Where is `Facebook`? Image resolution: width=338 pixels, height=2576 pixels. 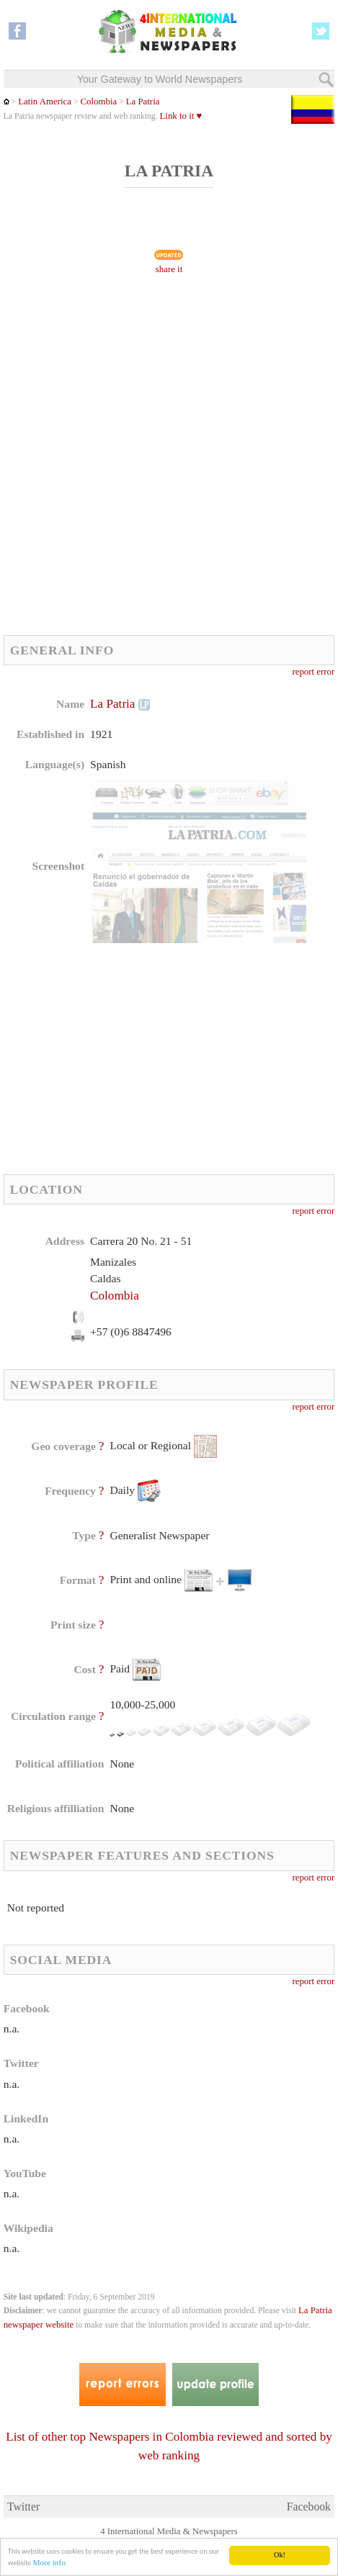
Facebook is located at coordinates (309, 2506).